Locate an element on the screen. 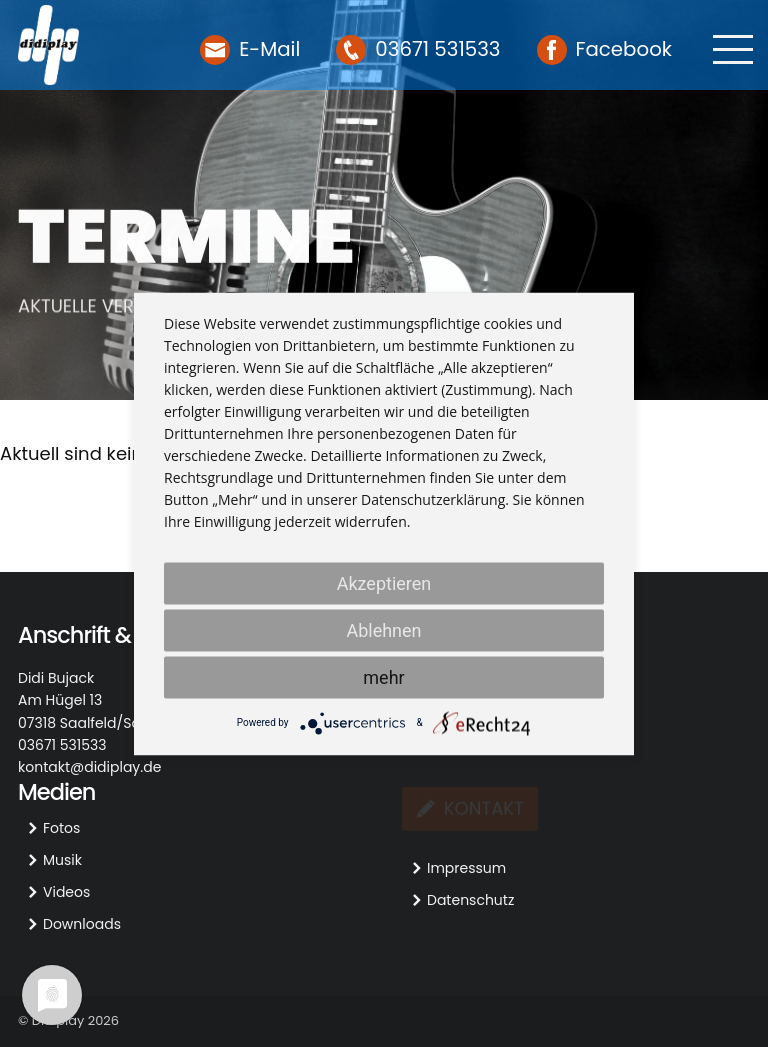 The height and width of the screenshot is (1047, 768). Datenschutz is located at coordinates (470, 900).